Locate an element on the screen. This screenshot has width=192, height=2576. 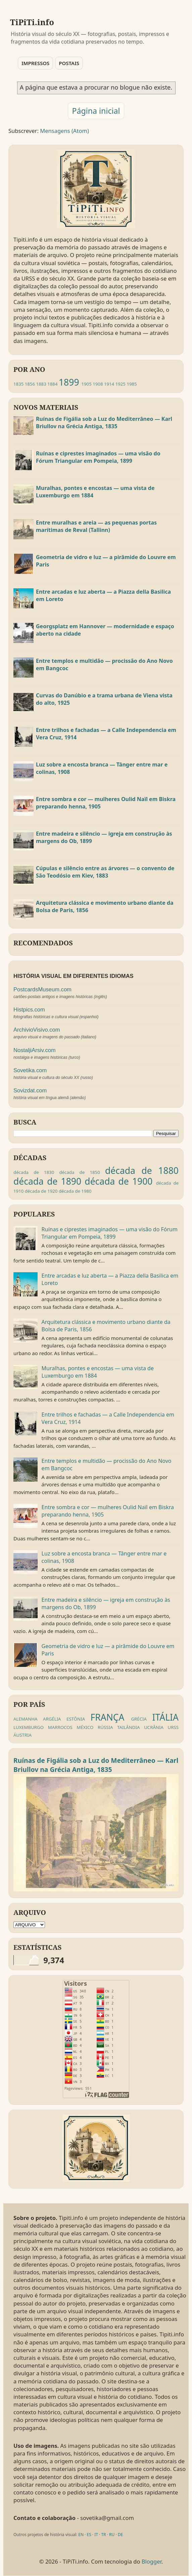
1925 is located at coordinates (120, 384).